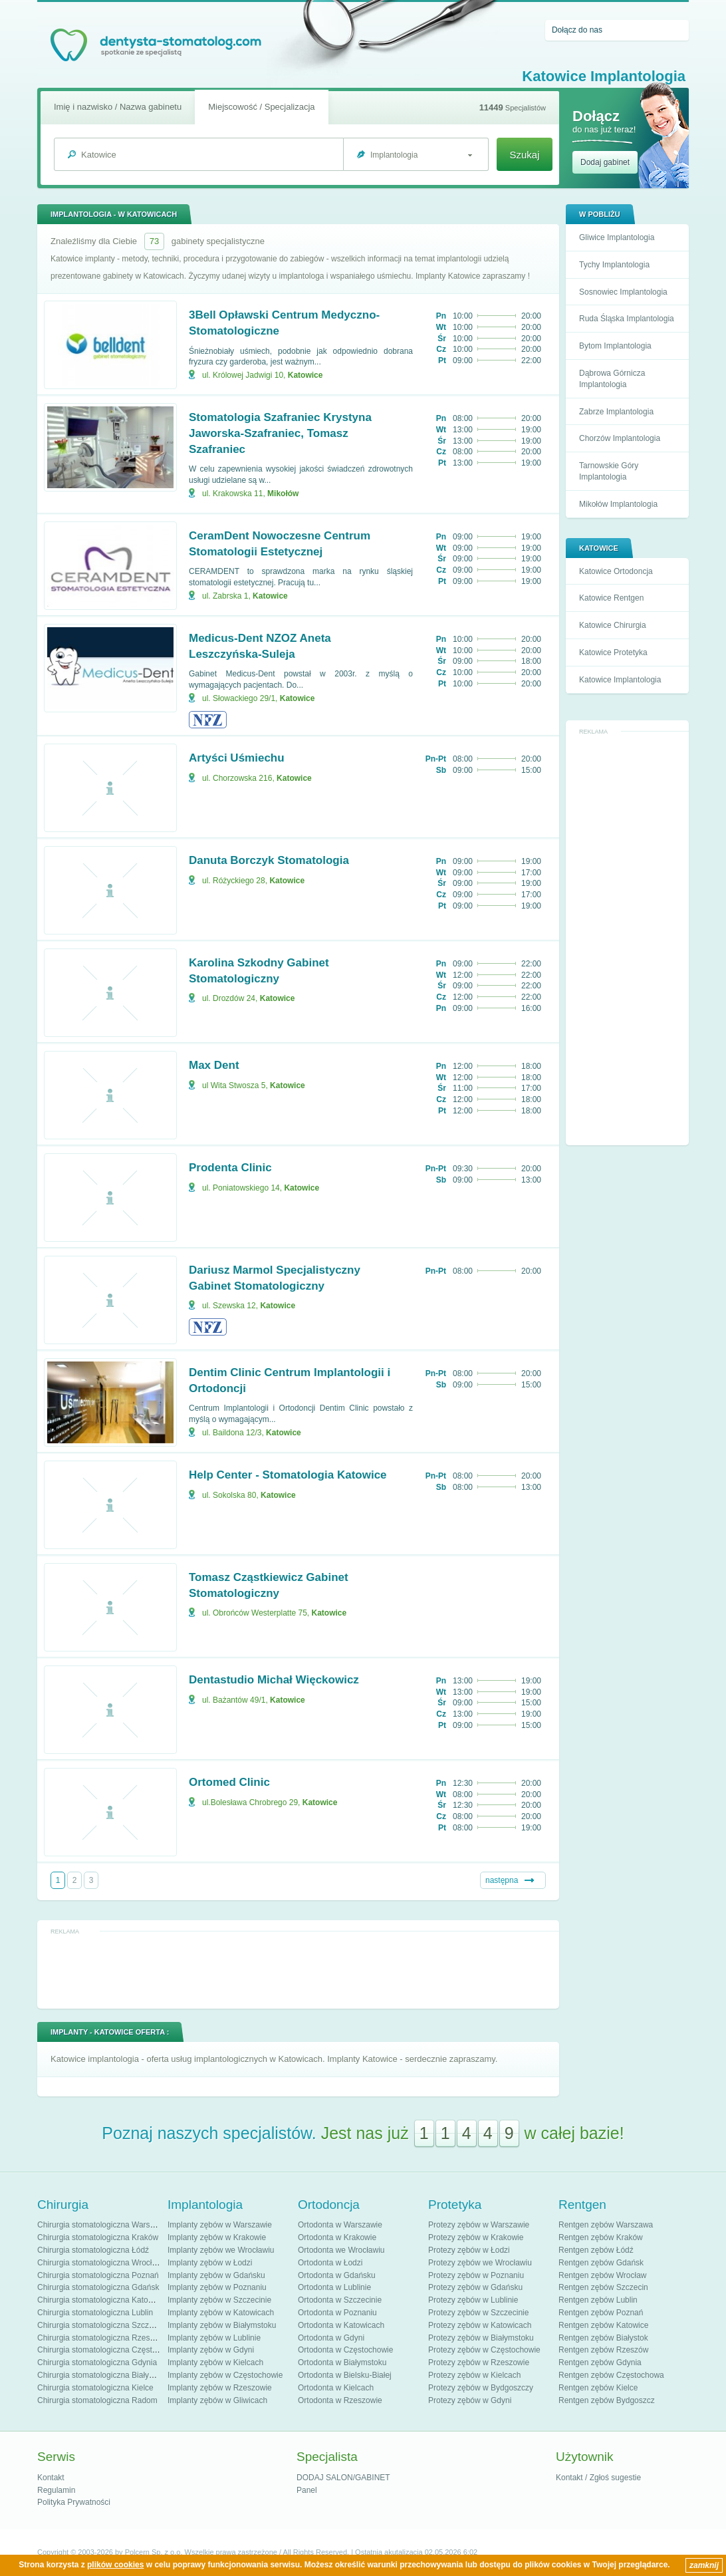 This screenshot has width=726, height=2576. What do you see at coordinates (611, 2375) in the screenshot?
I see `Rentgen zębów Częstochowa` at bounding box center [611, 2375].